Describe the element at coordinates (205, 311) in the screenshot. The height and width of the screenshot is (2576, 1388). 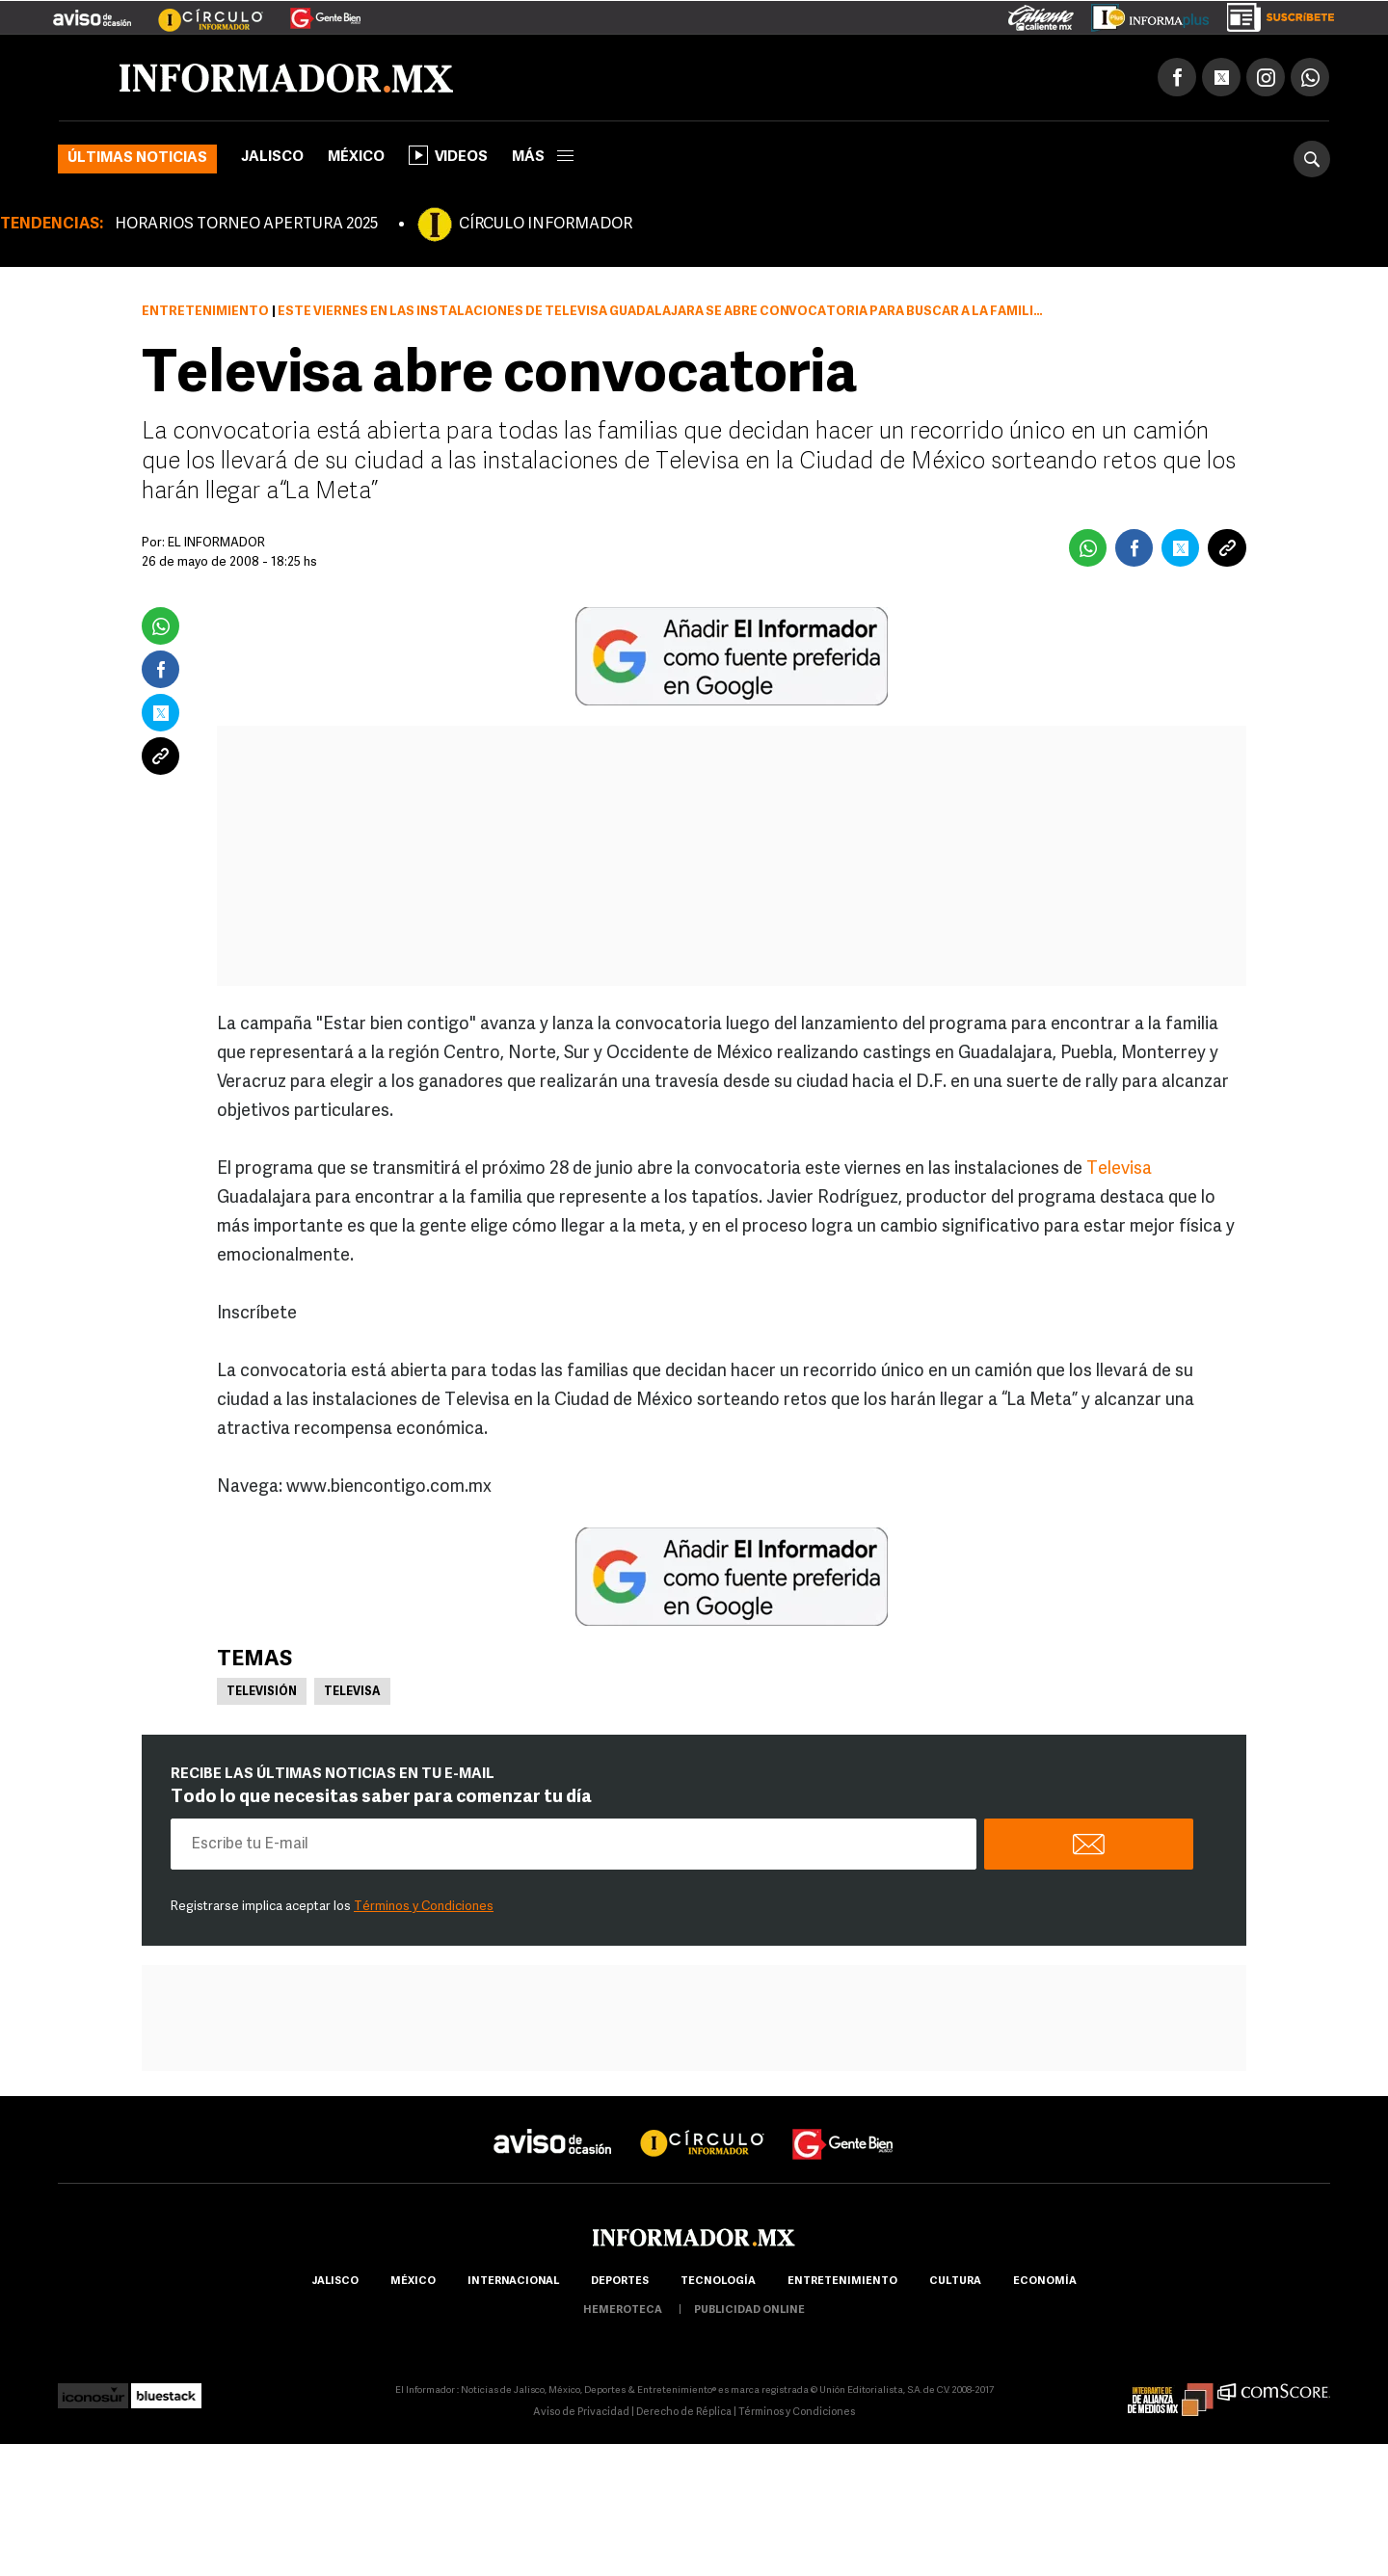
I see `Entretenimiento` at that location.